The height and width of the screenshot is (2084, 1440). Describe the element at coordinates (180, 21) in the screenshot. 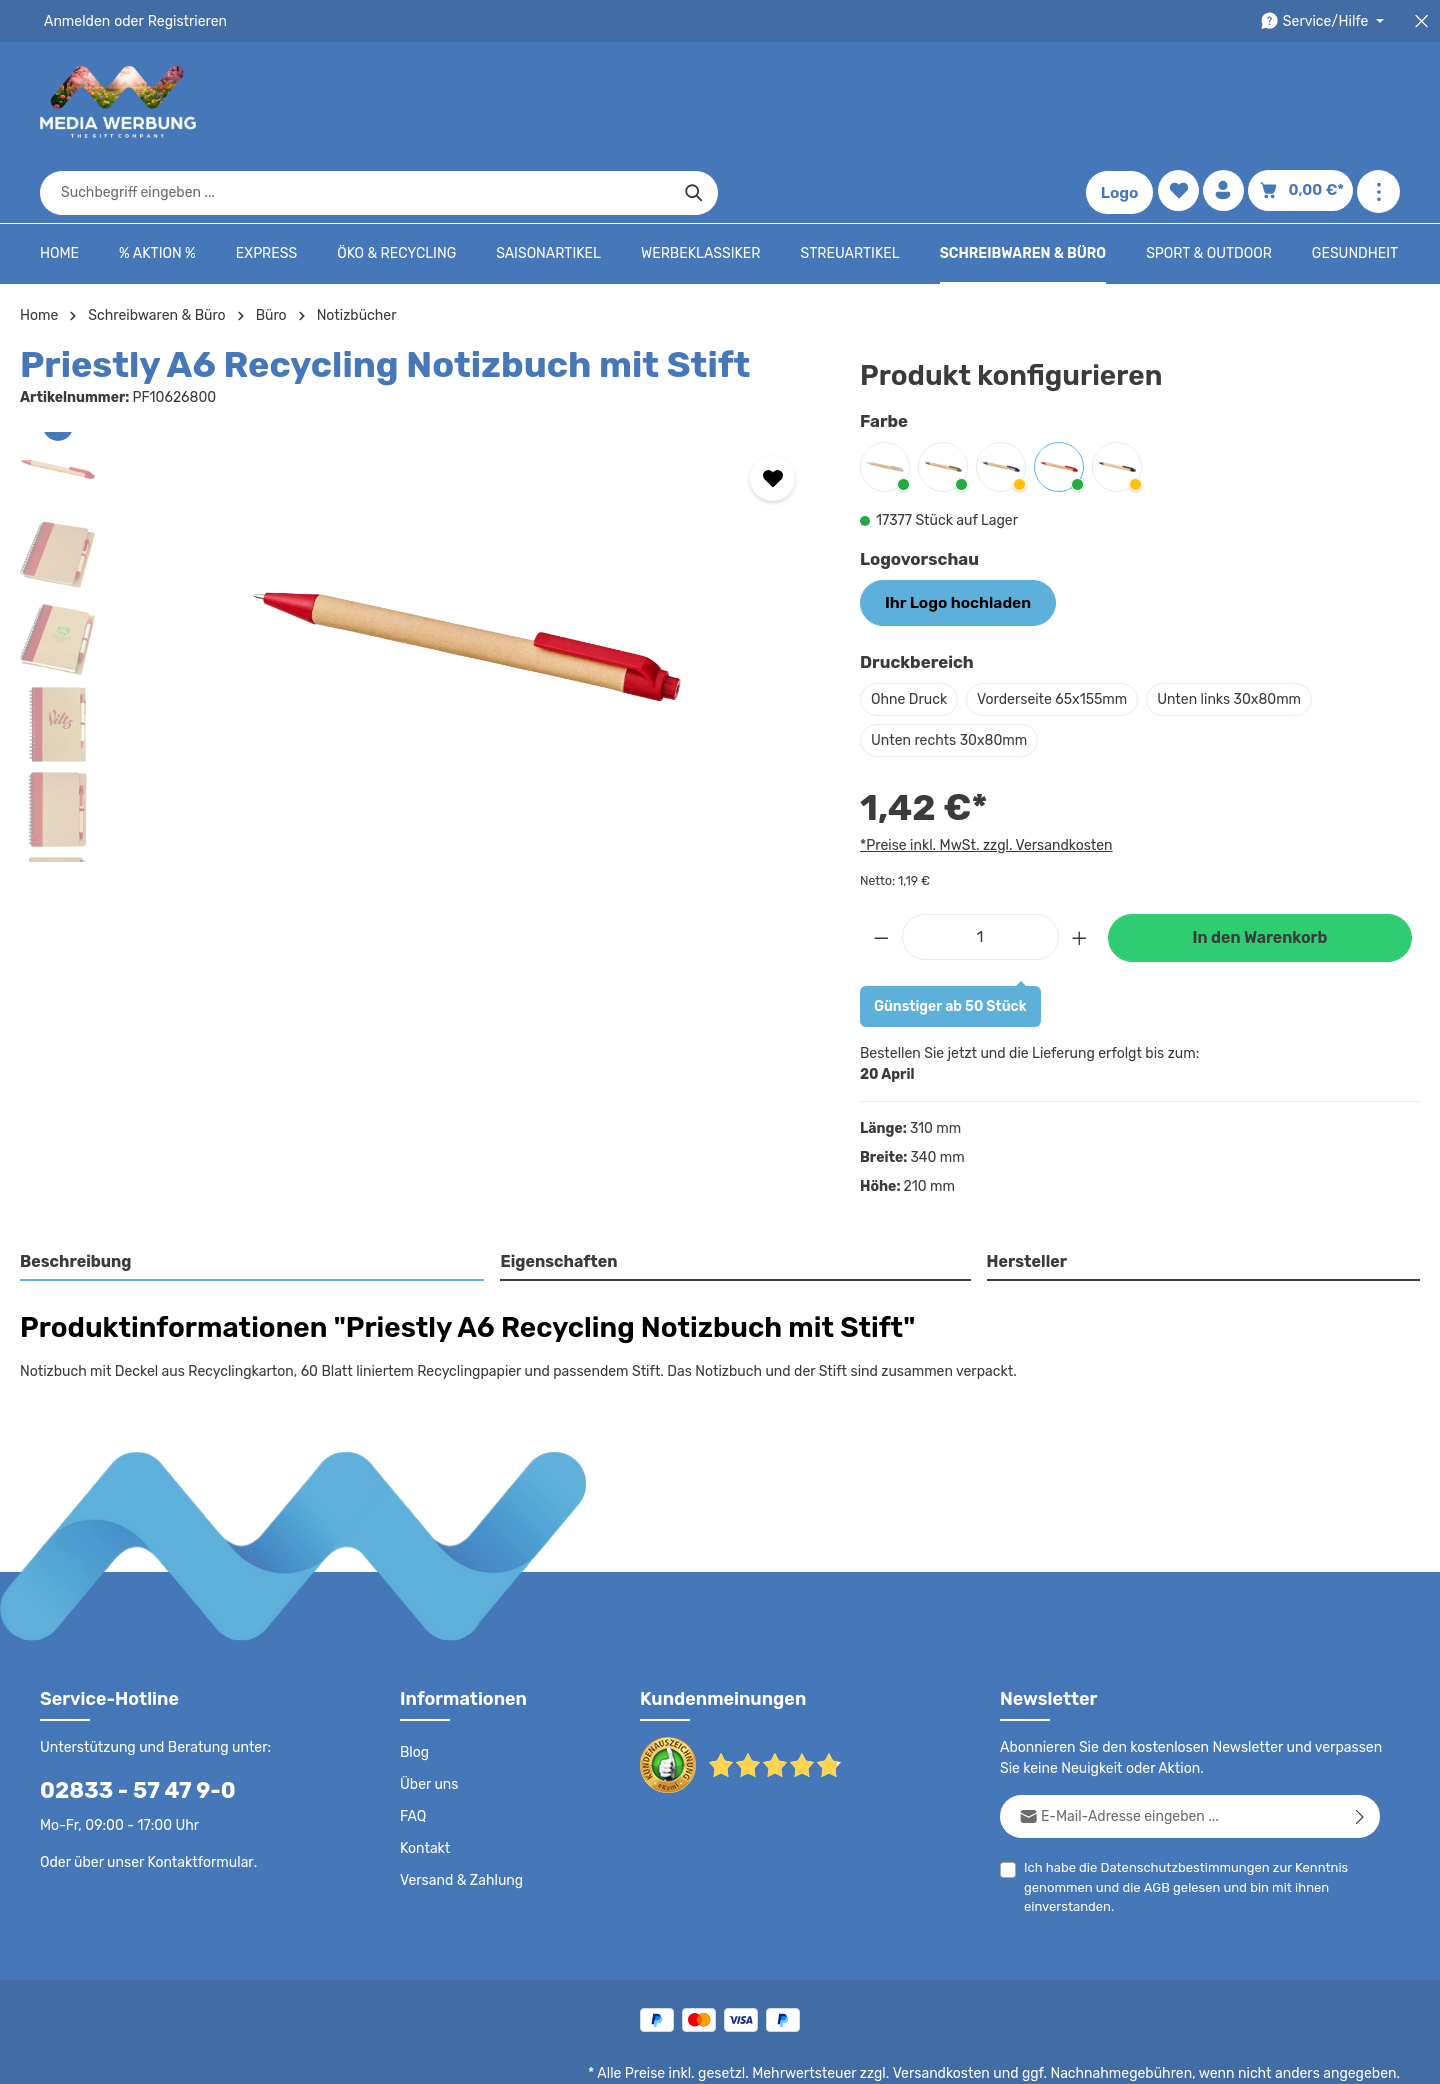

I see `Registrieren` at that location.